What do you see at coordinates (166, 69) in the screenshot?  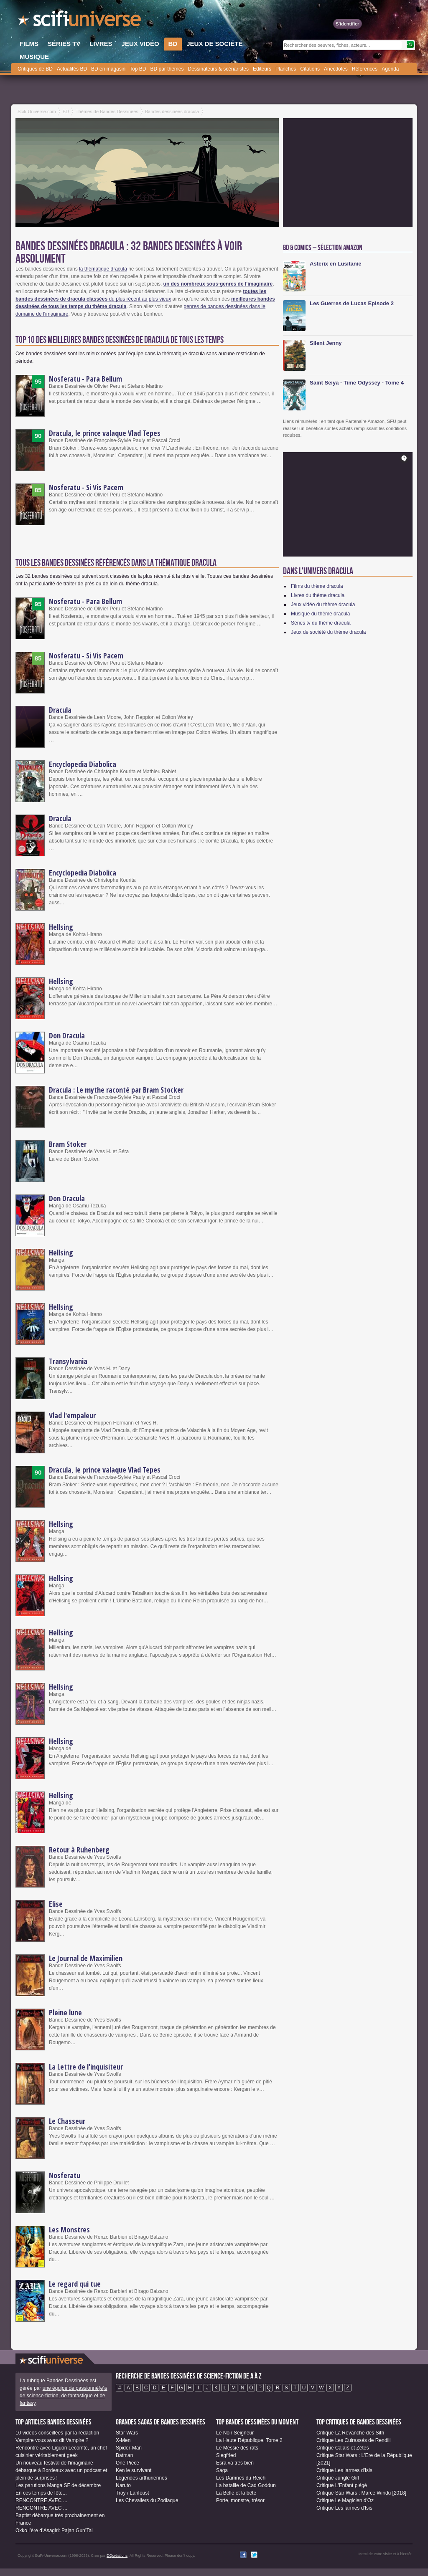 I see `BD par thèmes` at bounding box center [166, 69].